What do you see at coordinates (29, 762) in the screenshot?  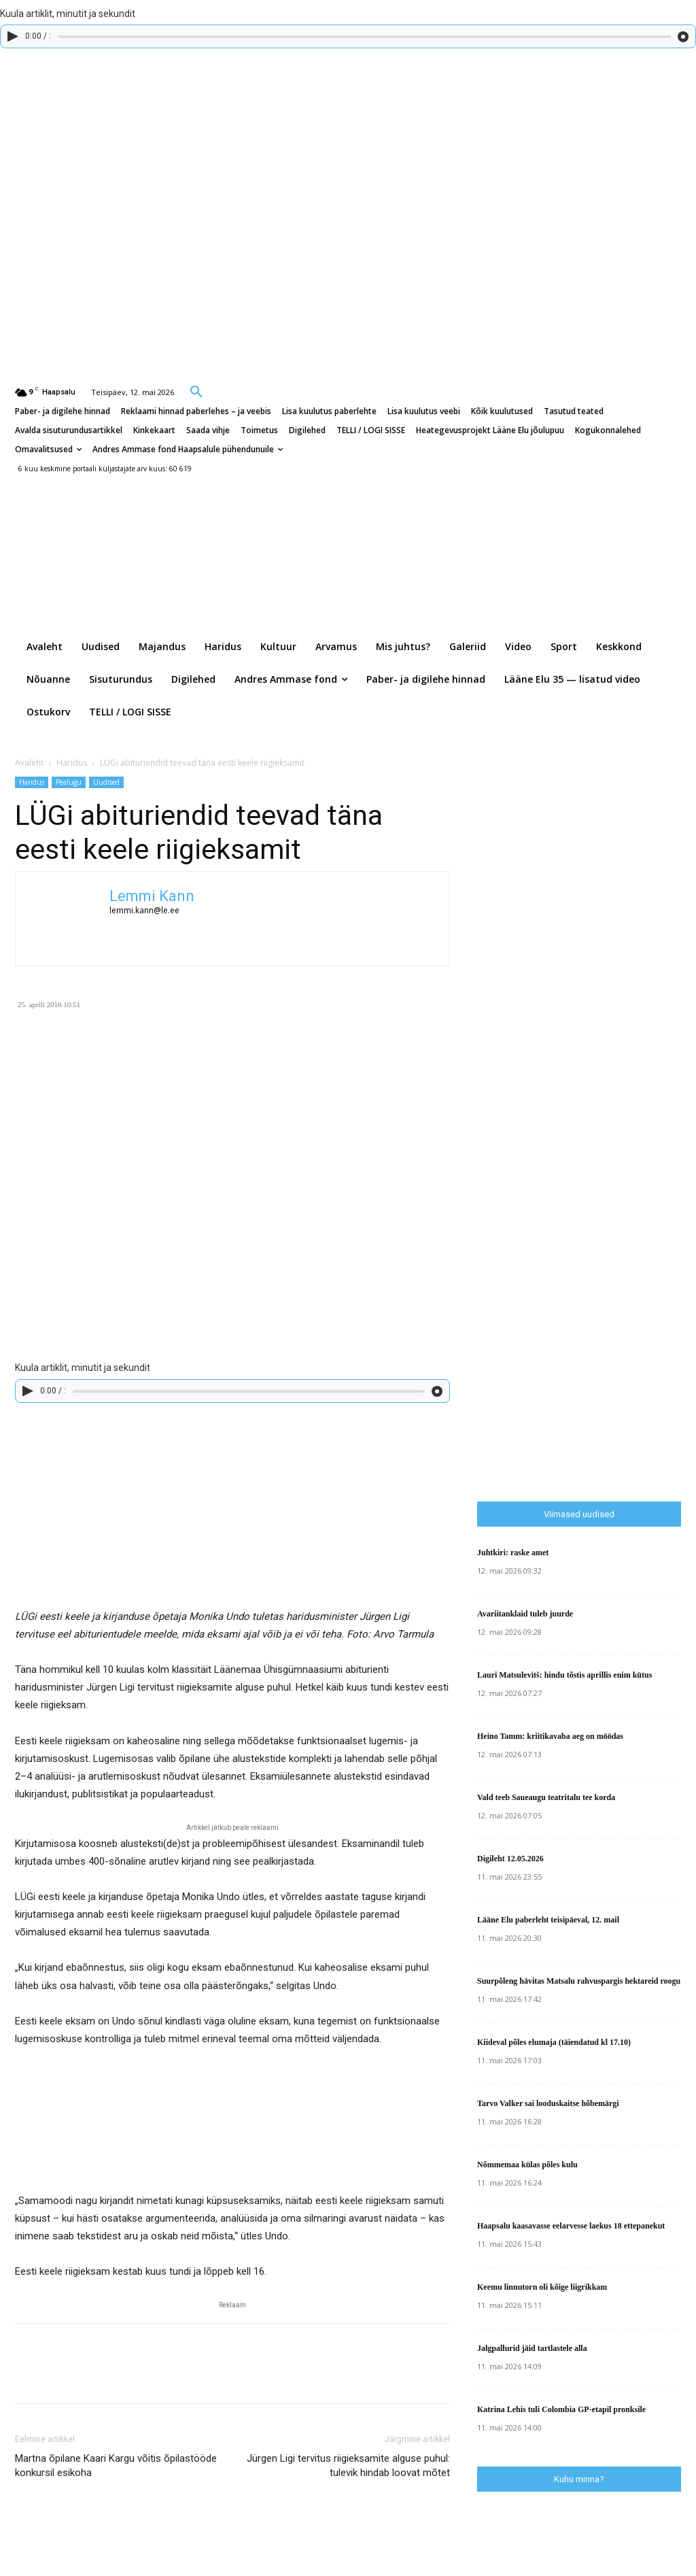 I see `Avaleht` at bounding box center [29, 762].